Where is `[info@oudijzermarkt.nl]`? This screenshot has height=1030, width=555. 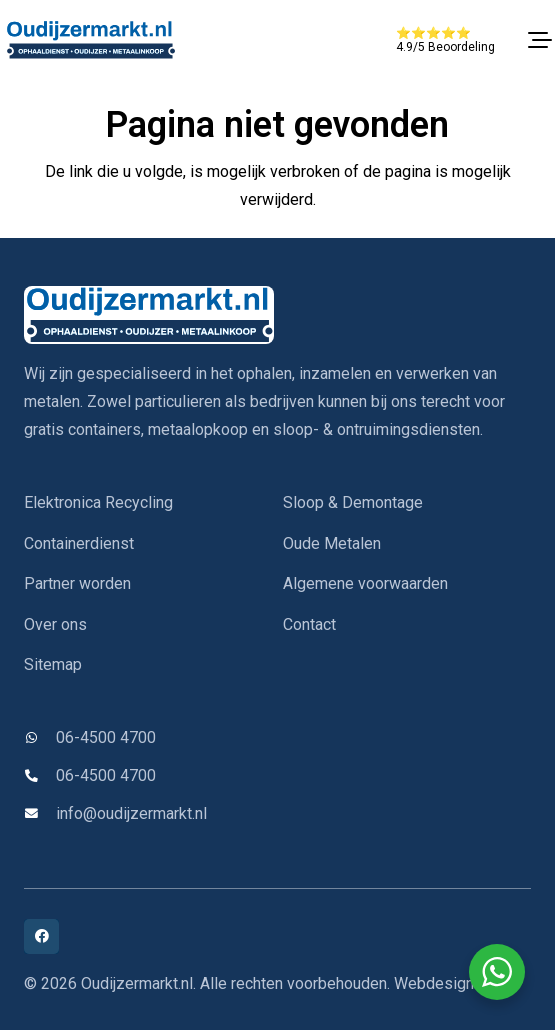
[info@oudijzermarkt.nl] is located at coordinates (40, 814).